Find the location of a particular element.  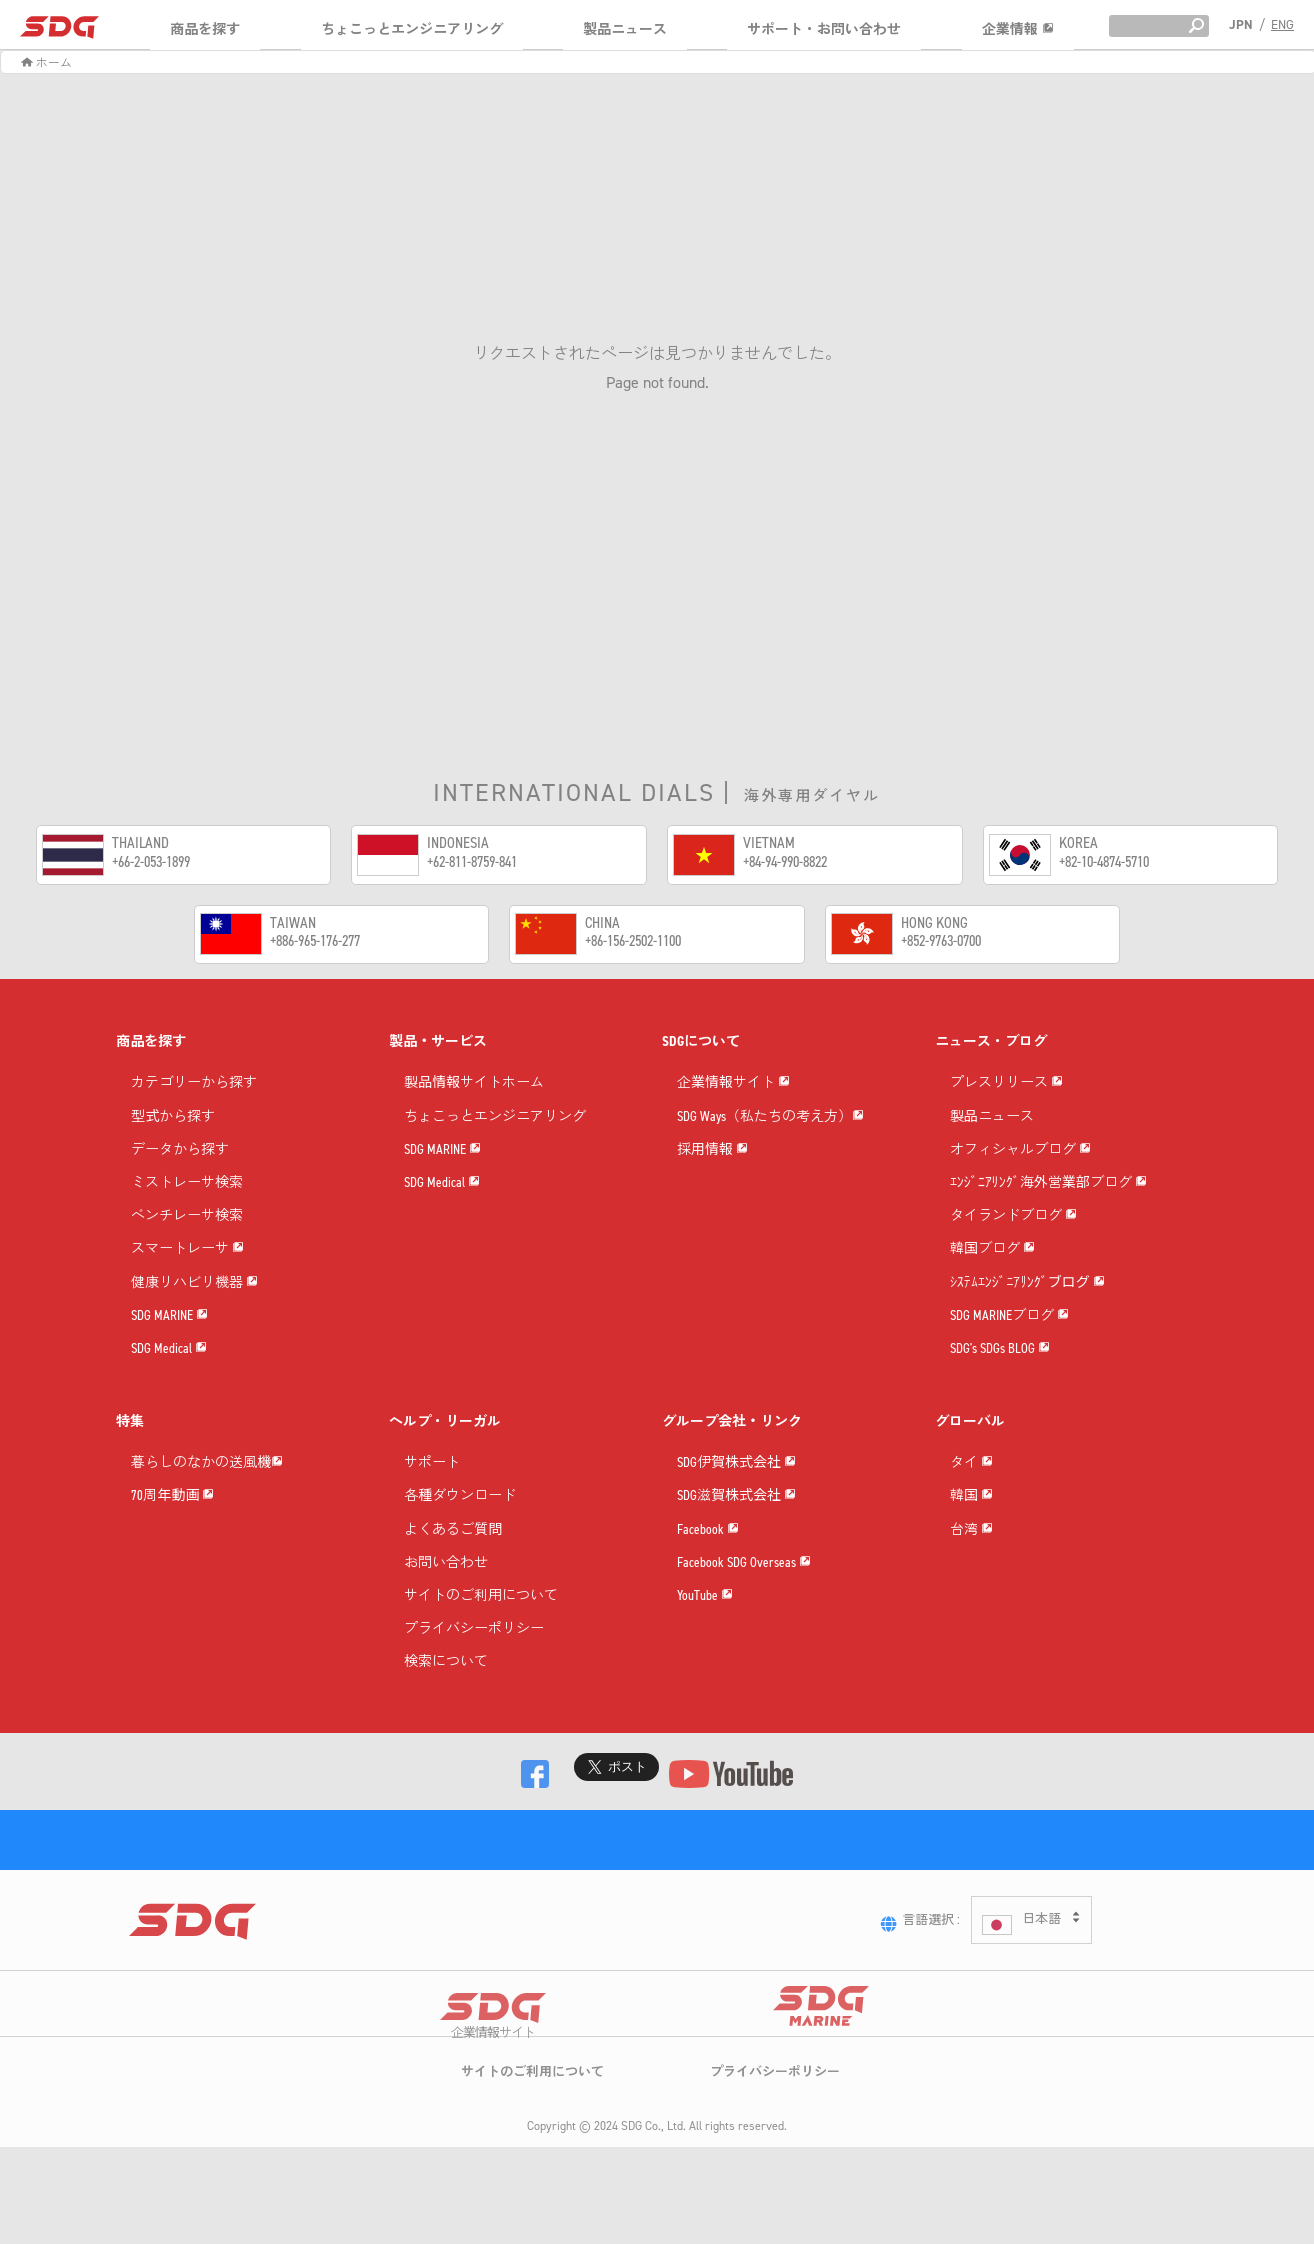

SDG's SDGs BLOG is located at coordinates (1000, 1349).